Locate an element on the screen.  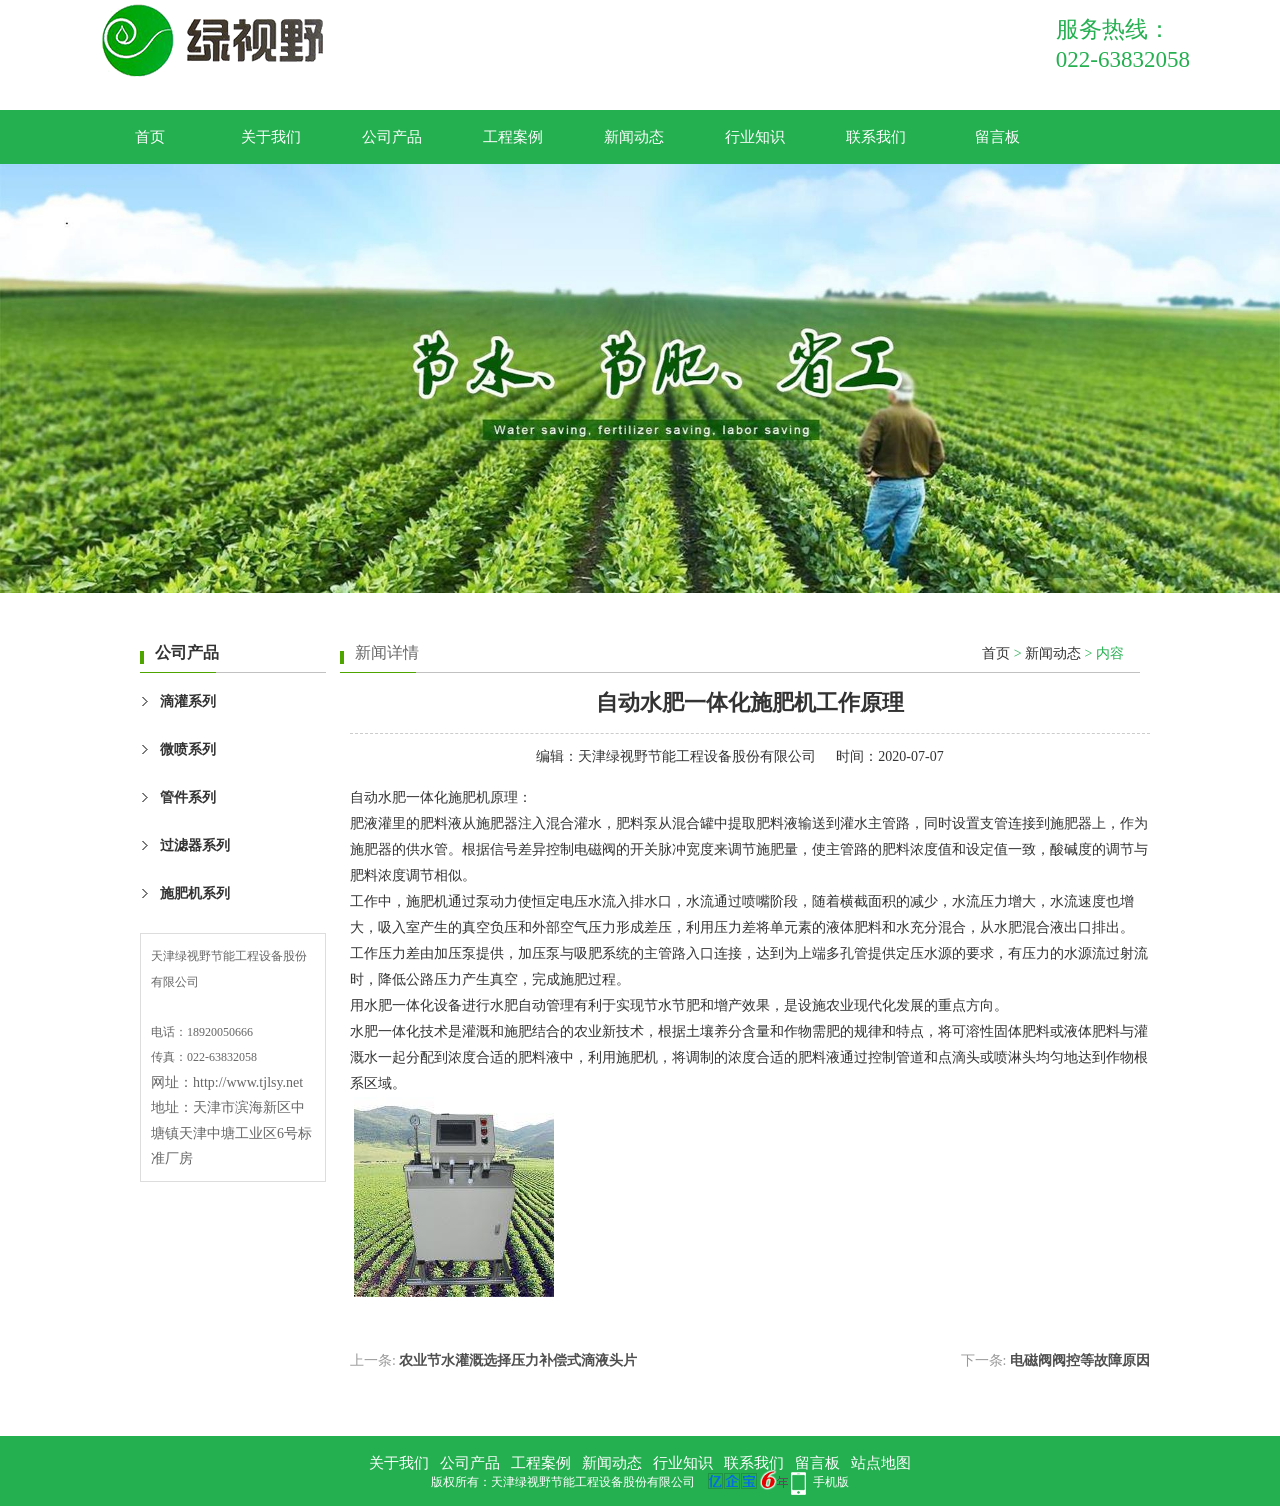
微喷系列 is located at coordinates (188, 749).